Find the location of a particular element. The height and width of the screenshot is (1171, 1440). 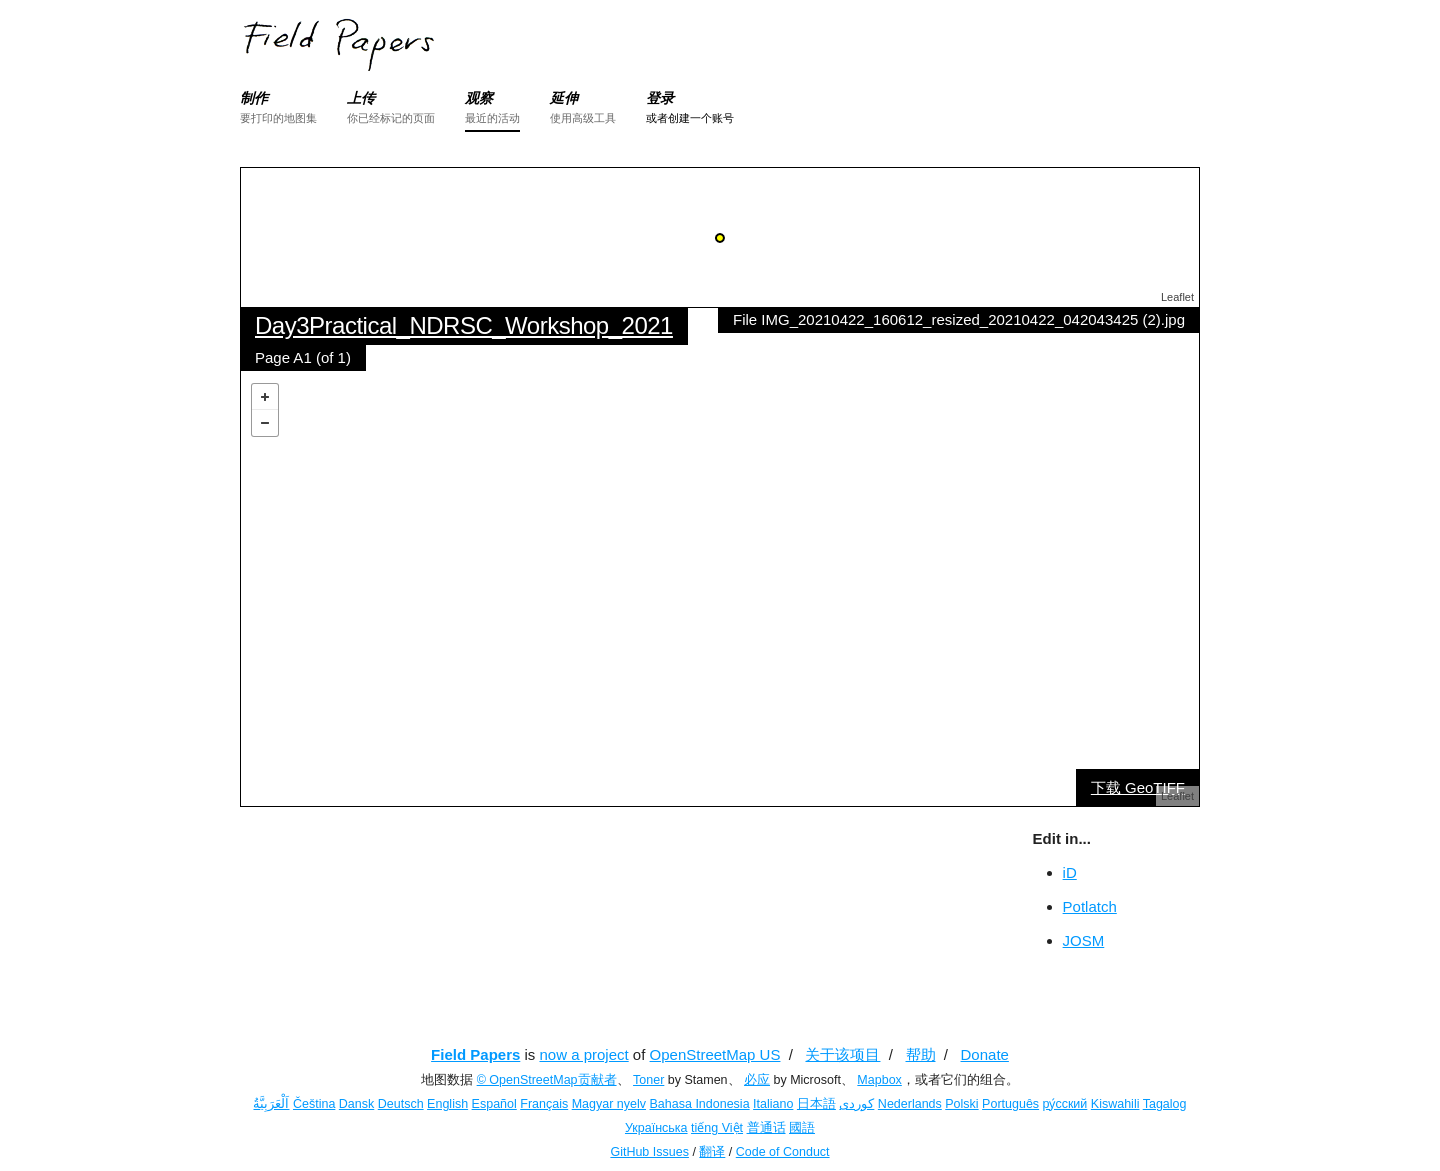

帮助 is located at coordinates (921, 1054).